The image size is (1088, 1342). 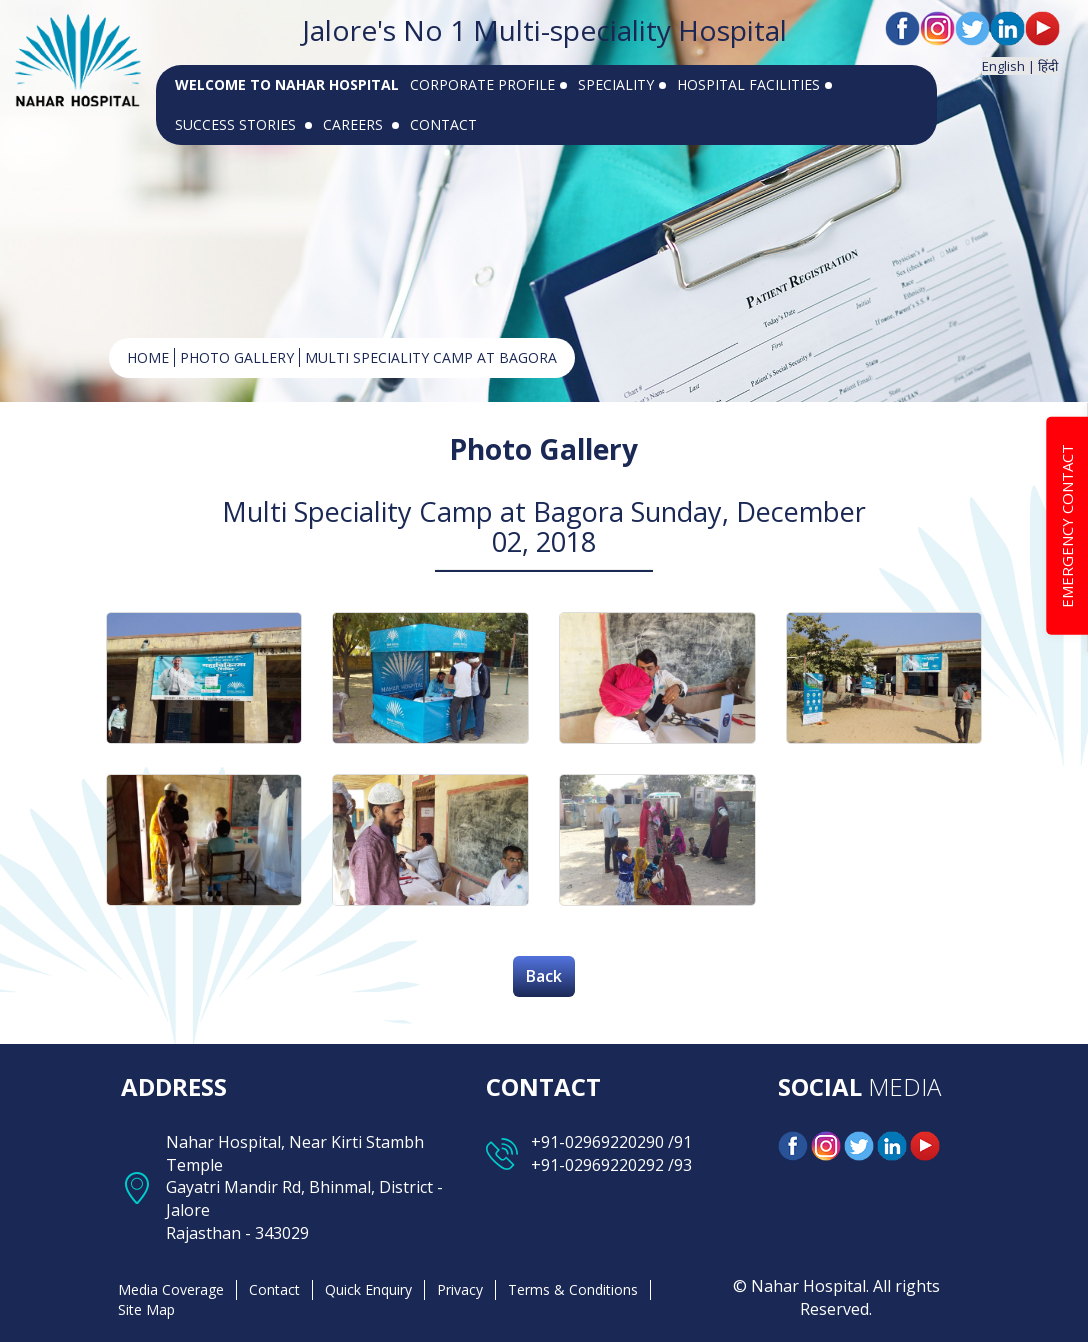 What do you see at coordinates (243, 124) in the screenshot?
I see `SUCCESS STORIES` at bounding box center [243, 124].